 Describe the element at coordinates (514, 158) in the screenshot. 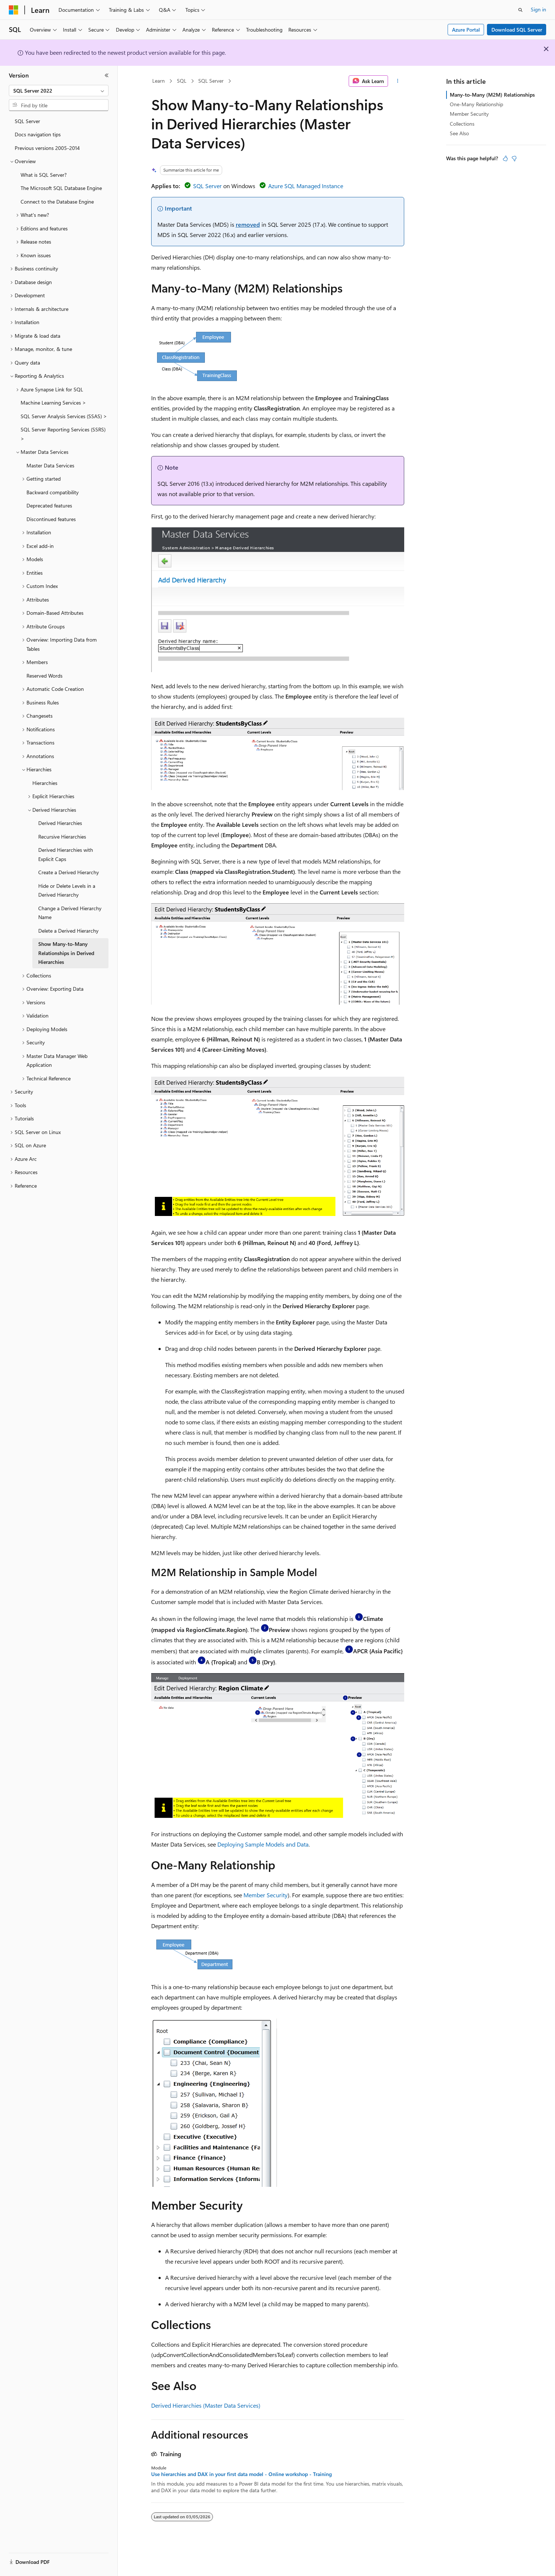

I see `[This article is not helpful]` at that location.